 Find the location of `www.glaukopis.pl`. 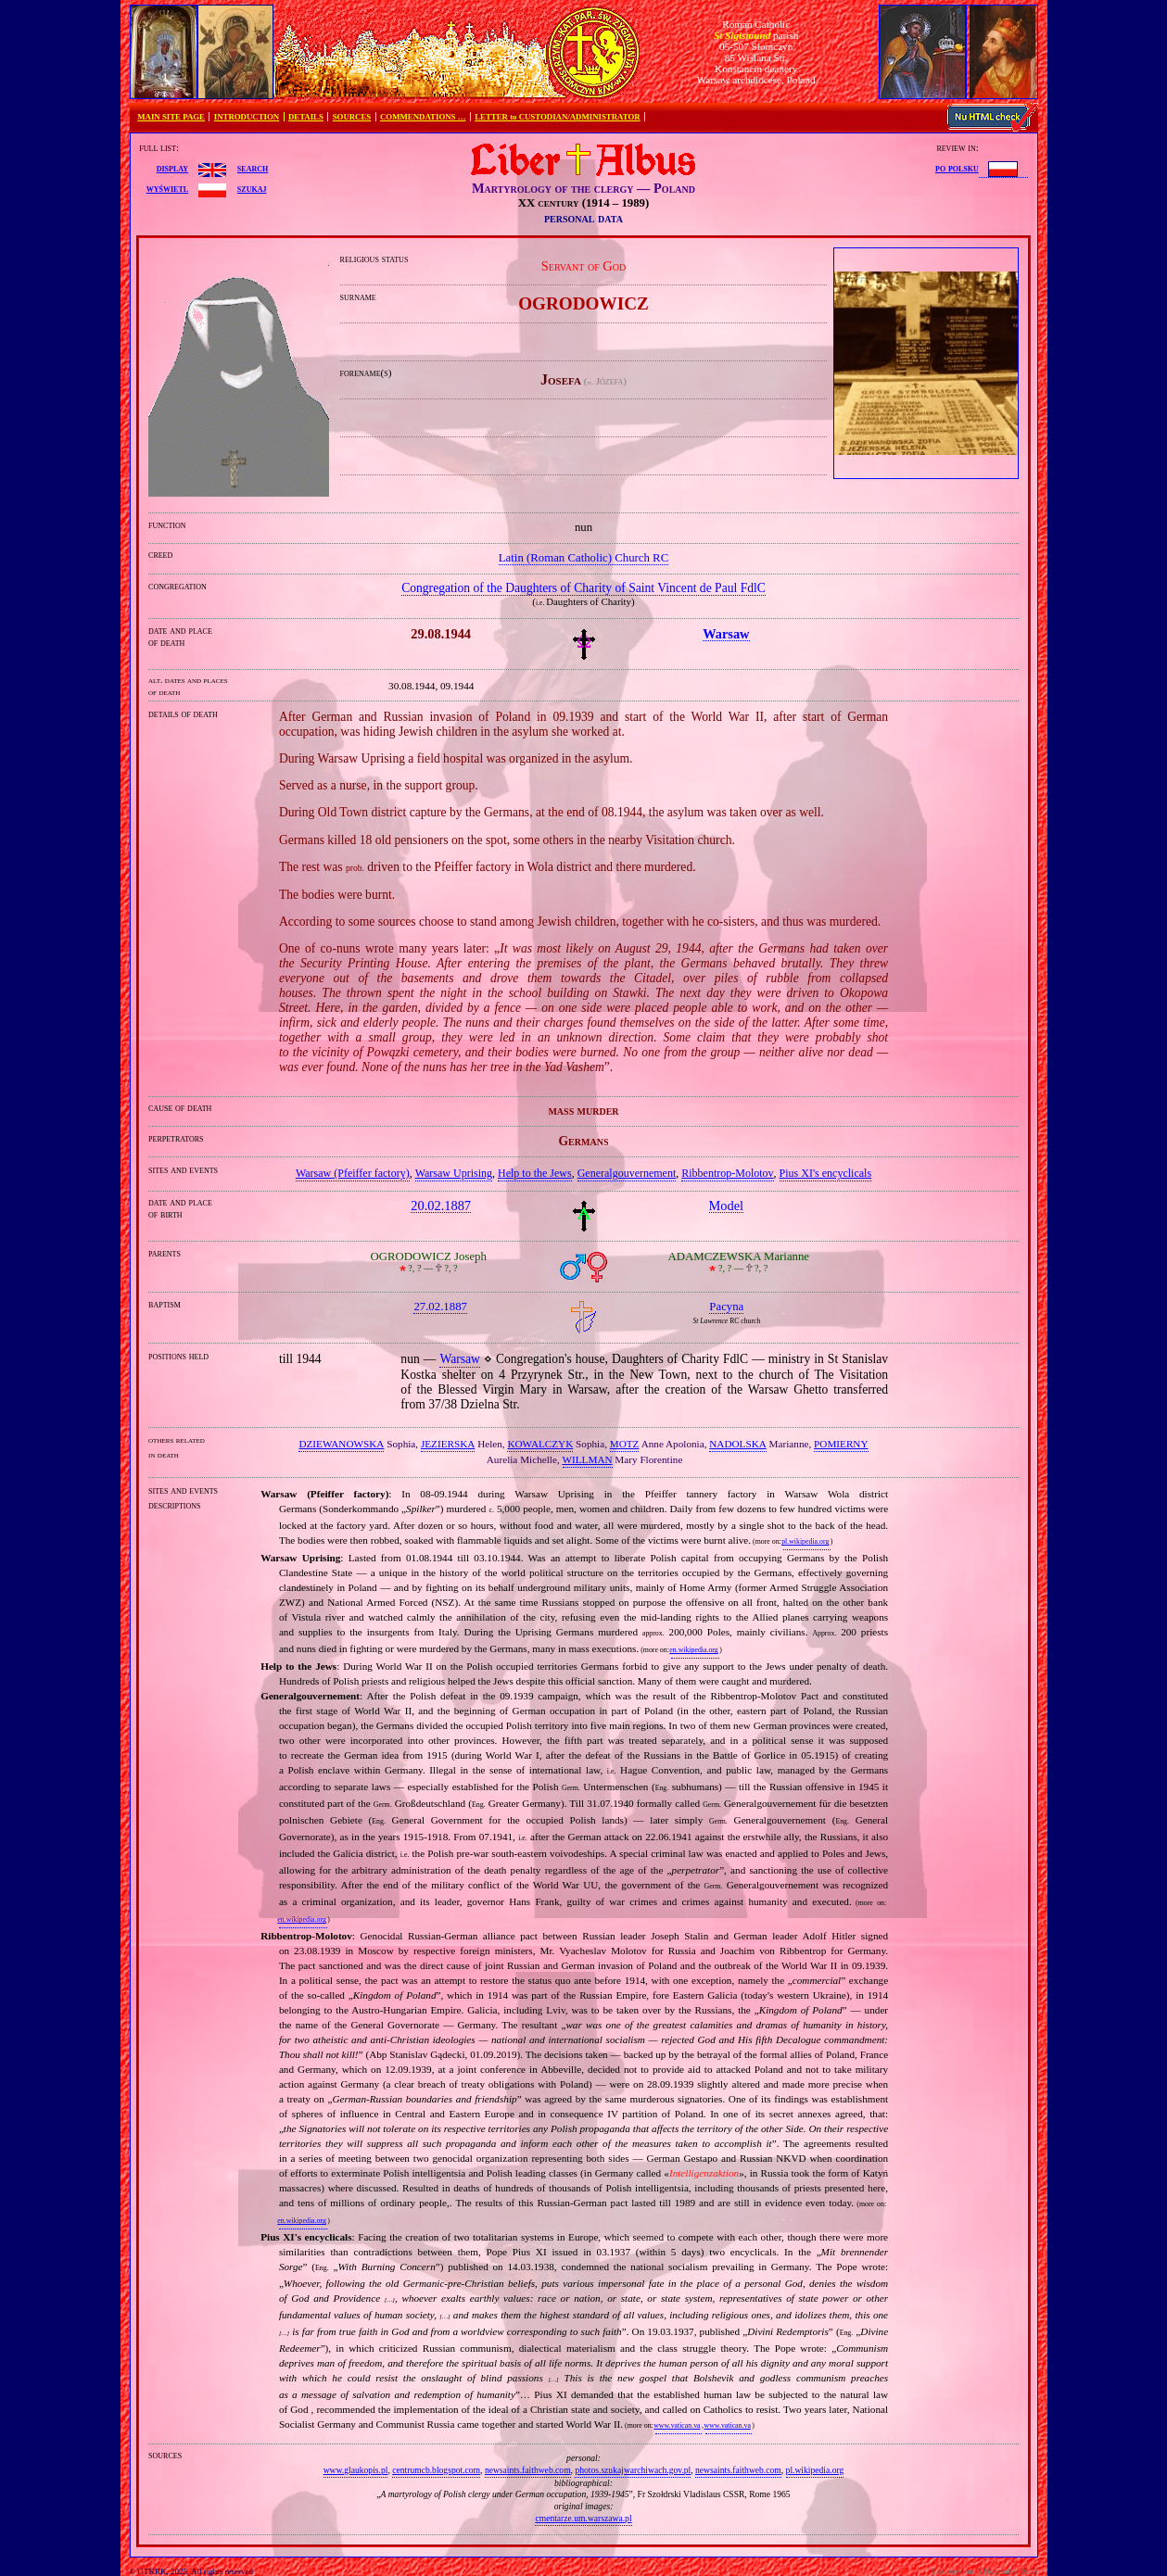

www.glaukopis.pl is located at coordinates (355, 2470).